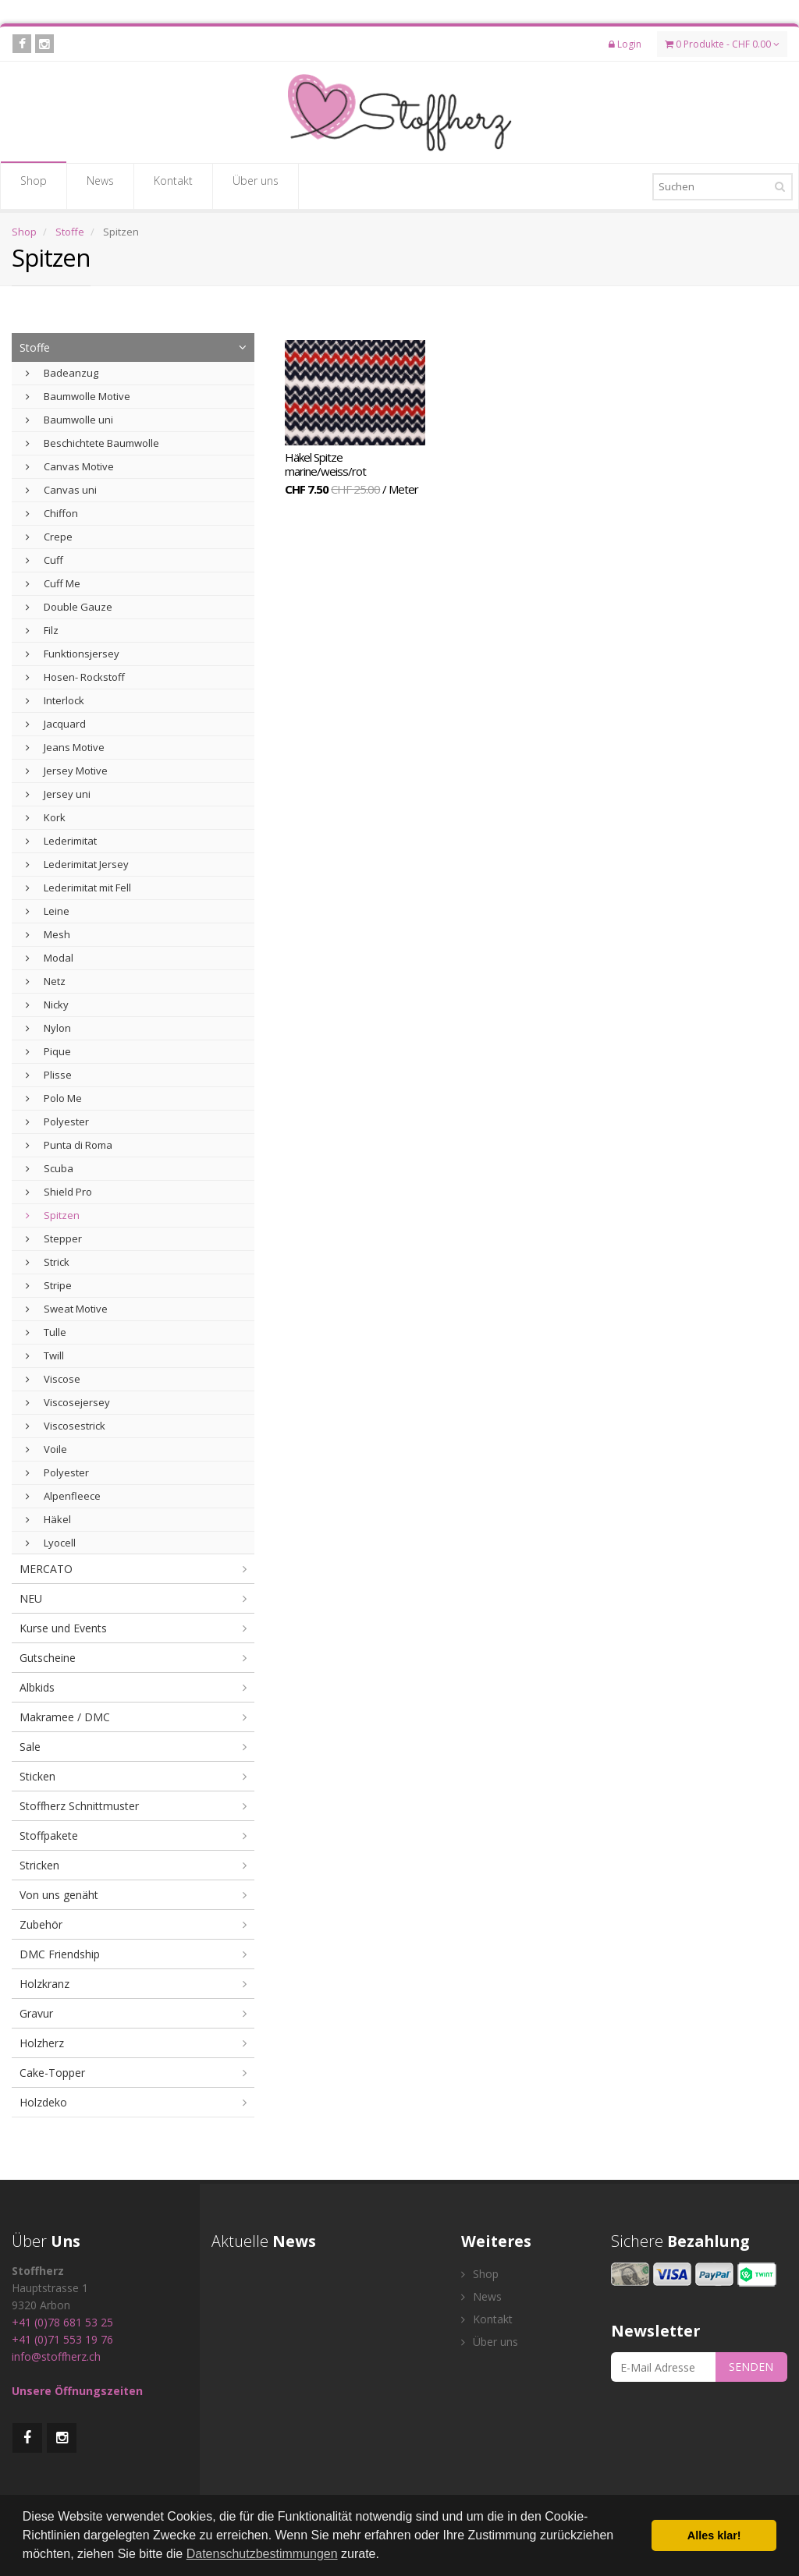  What do you see at coordinates (72, 654) in the screenshot?
I see `Funktionsjersey` at bounding box center [72, 654].